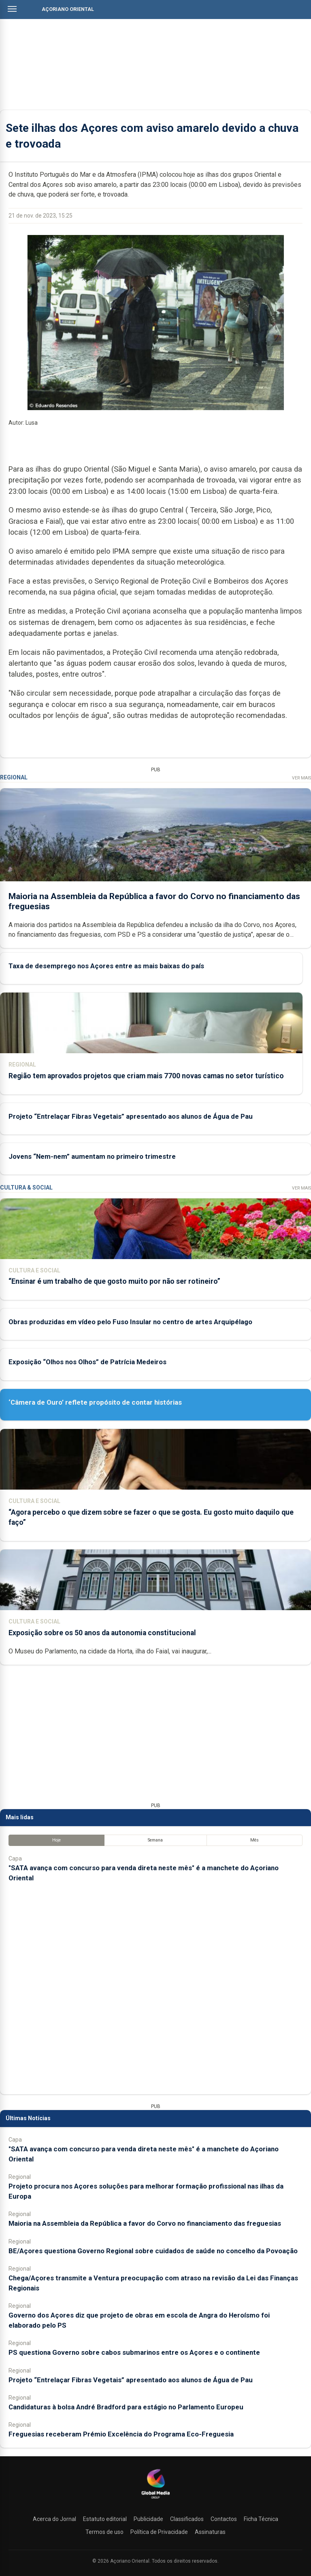 The height and width of the screenshot is (2576, 311). I want to click on Exposição “Olhos nos Olhos” de Patrícia Medeiros, so click(87, 1362).